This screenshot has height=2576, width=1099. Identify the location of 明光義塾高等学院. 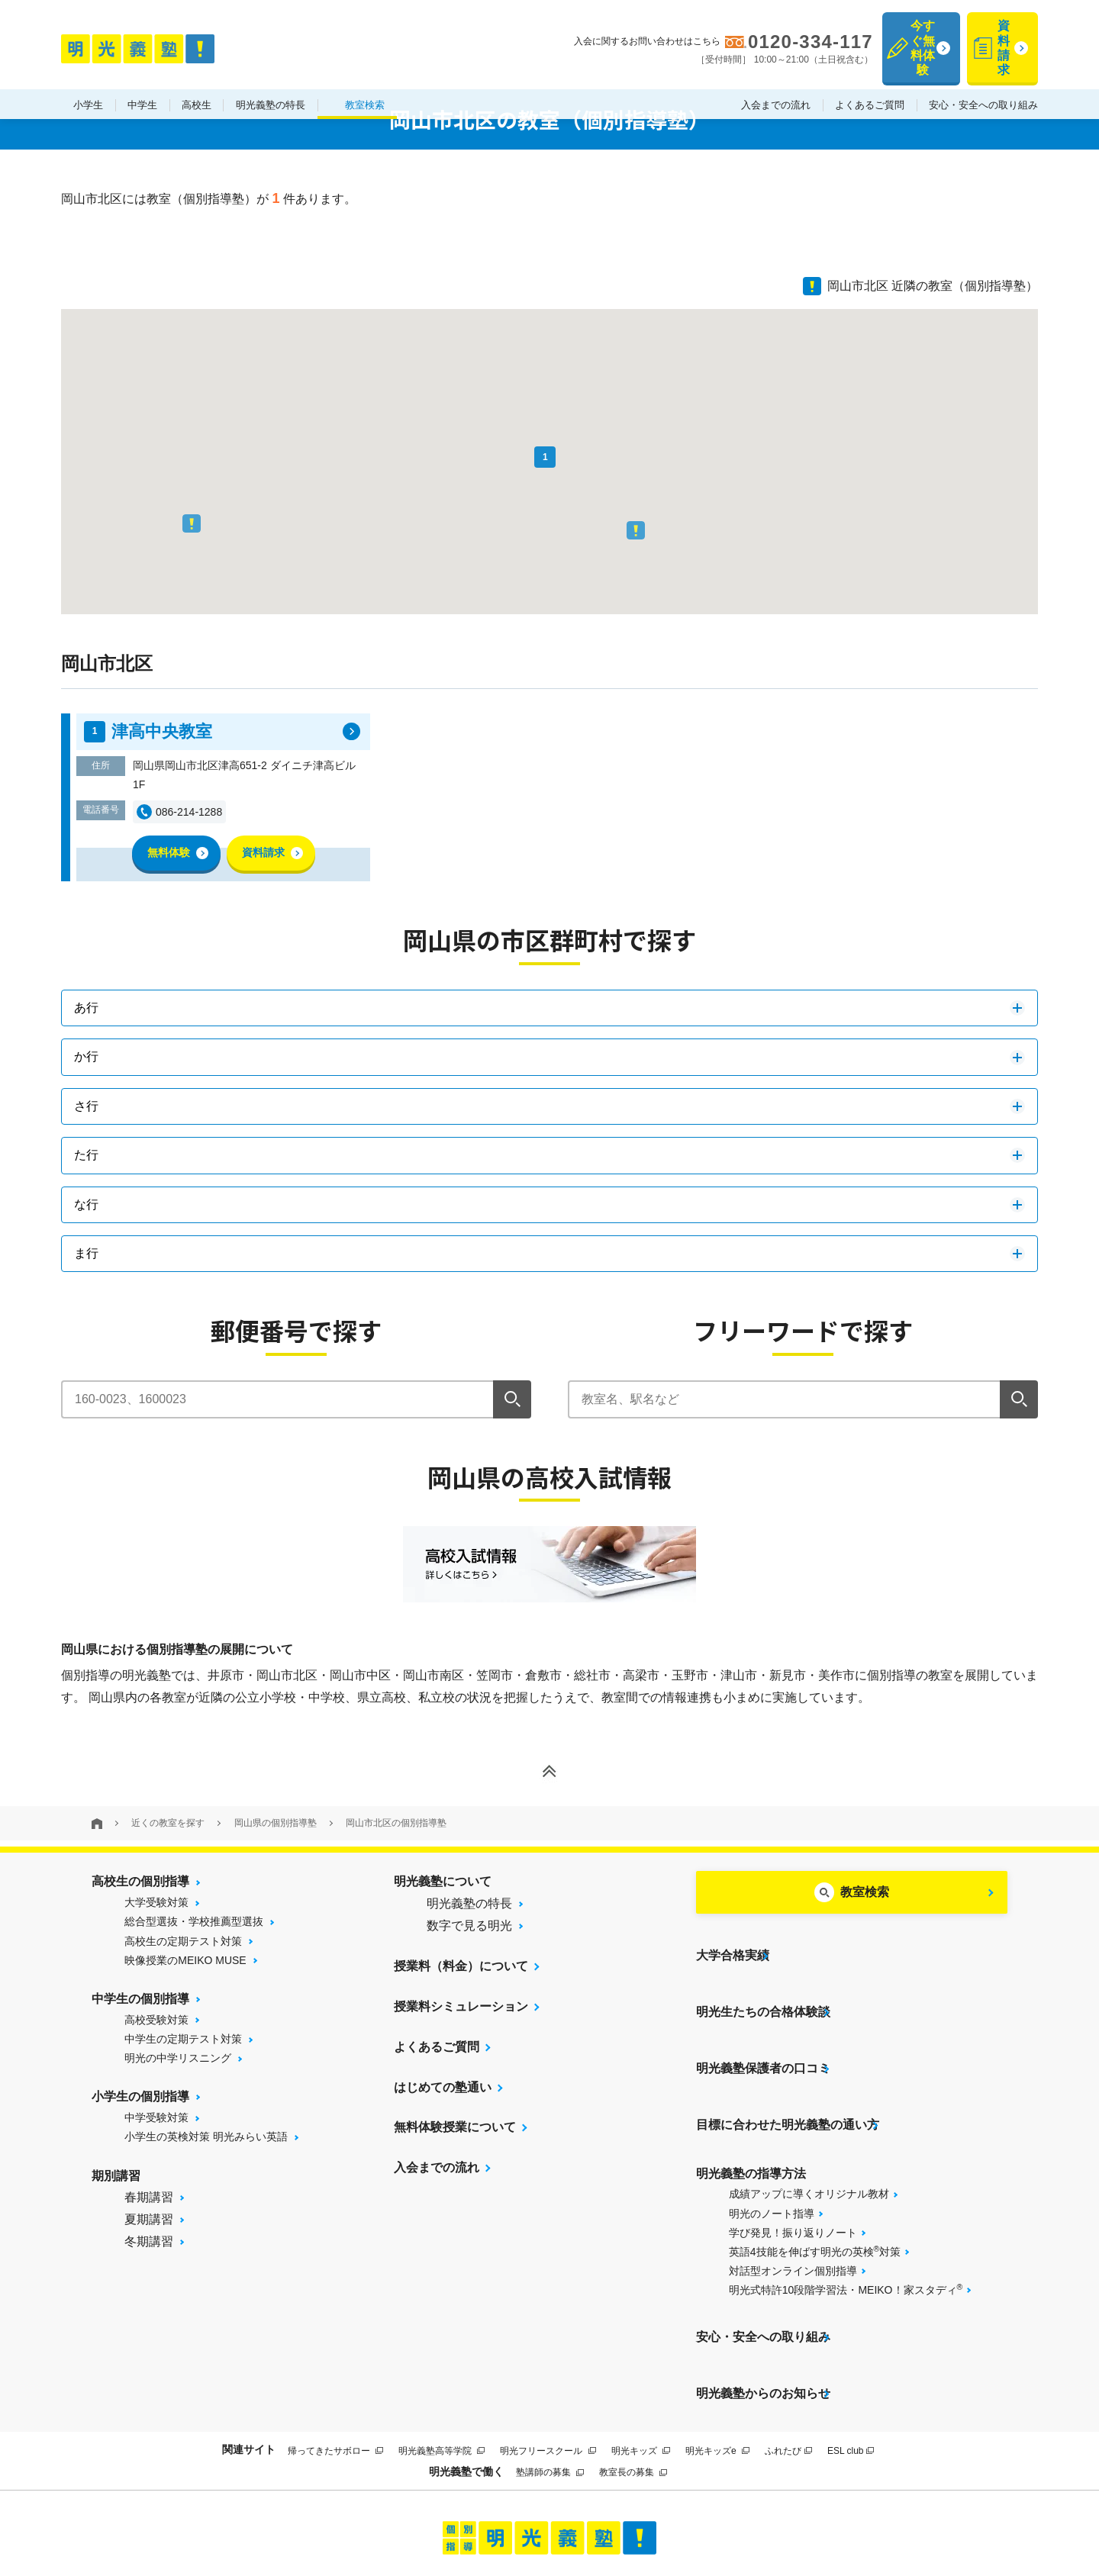
(441, 2353).